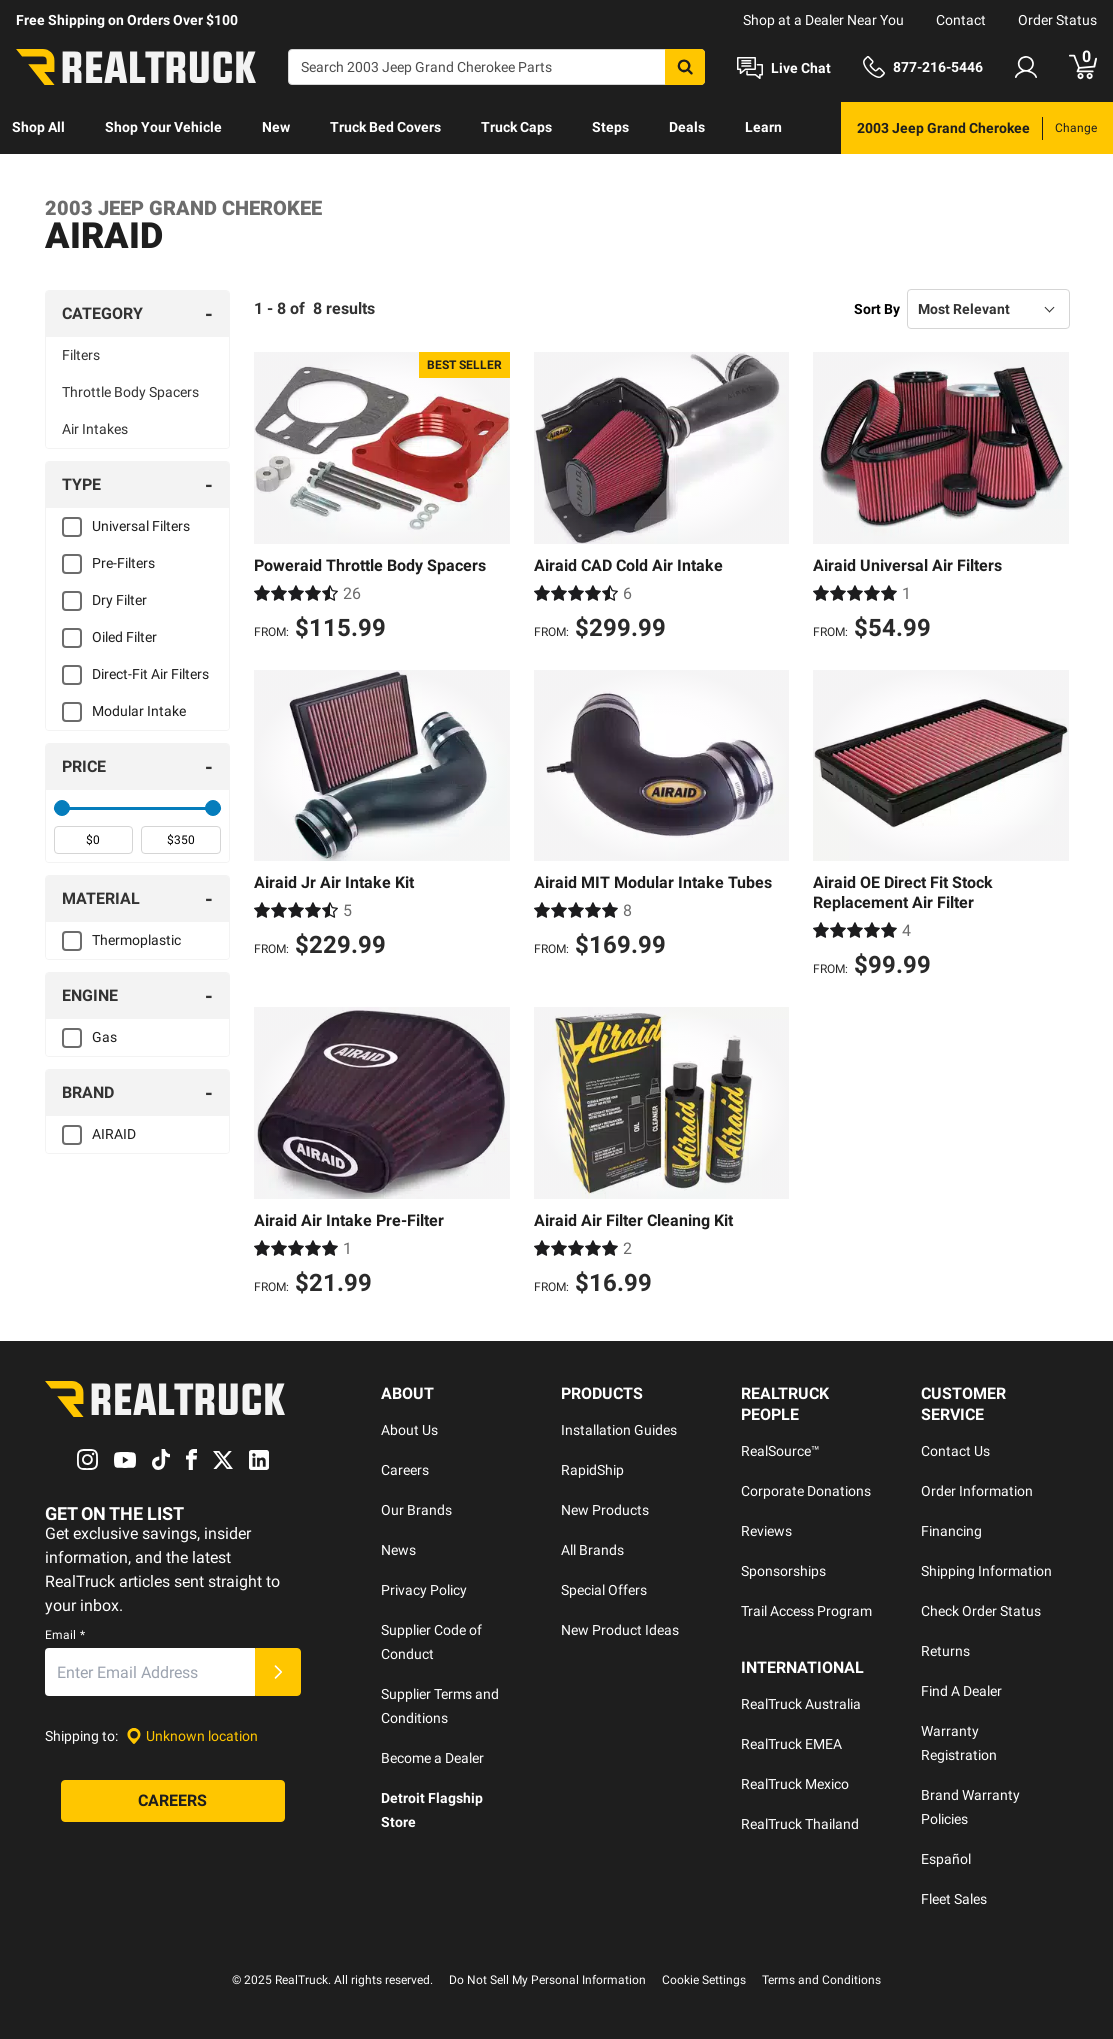 The width and height of the screenshot is (1113, 2039). What do you see at coordinates (150, 1672) in the screenshot?
I see `[Email]` at bounding box center [150, 1672].